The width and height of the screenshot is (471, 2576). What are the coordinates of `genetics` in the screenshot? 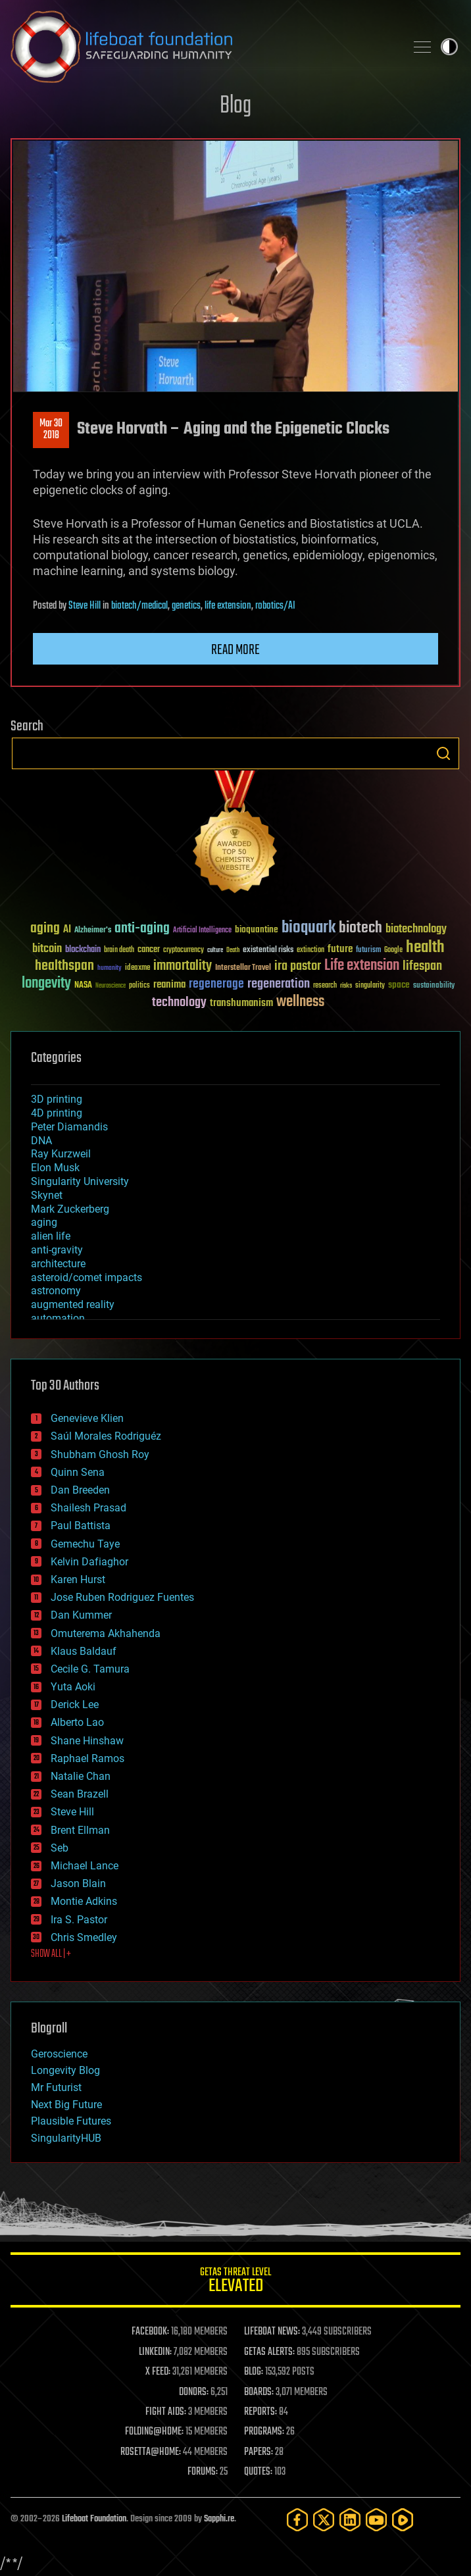 It's located at (186, 606).